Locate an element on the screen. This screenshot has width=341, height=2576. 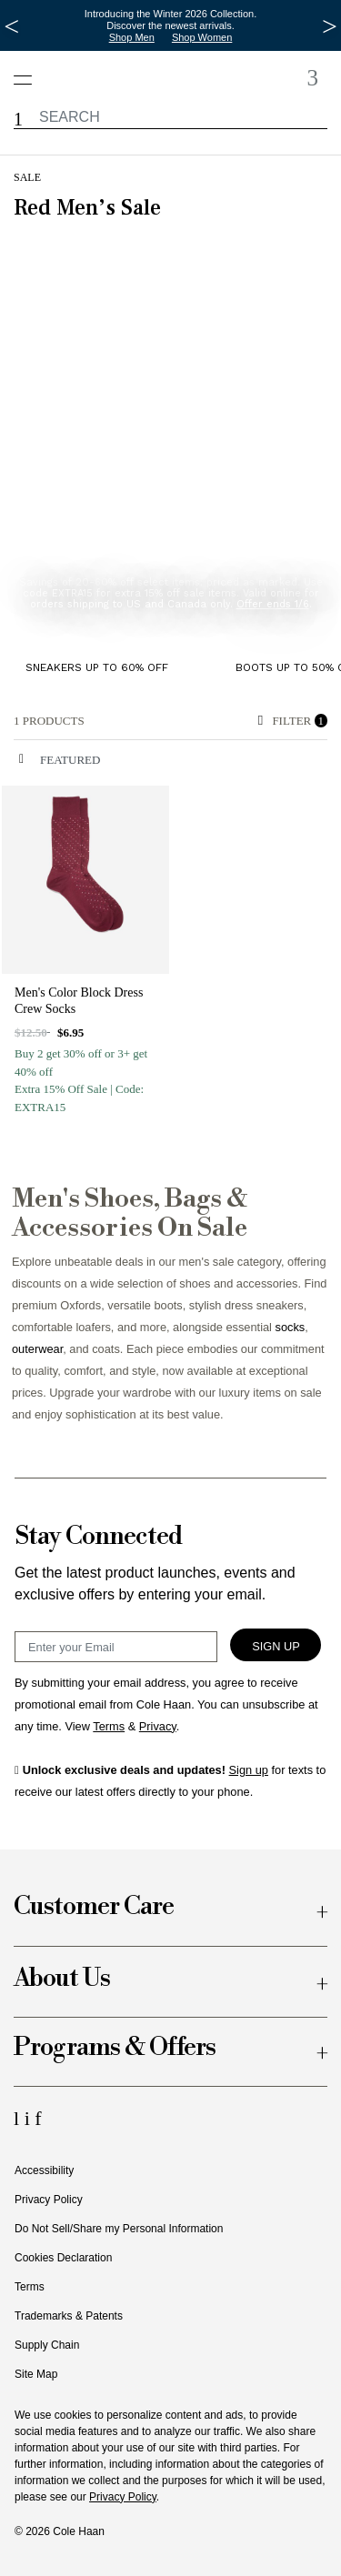
[Facebook Icon] is located at coordinates (38, 2118).